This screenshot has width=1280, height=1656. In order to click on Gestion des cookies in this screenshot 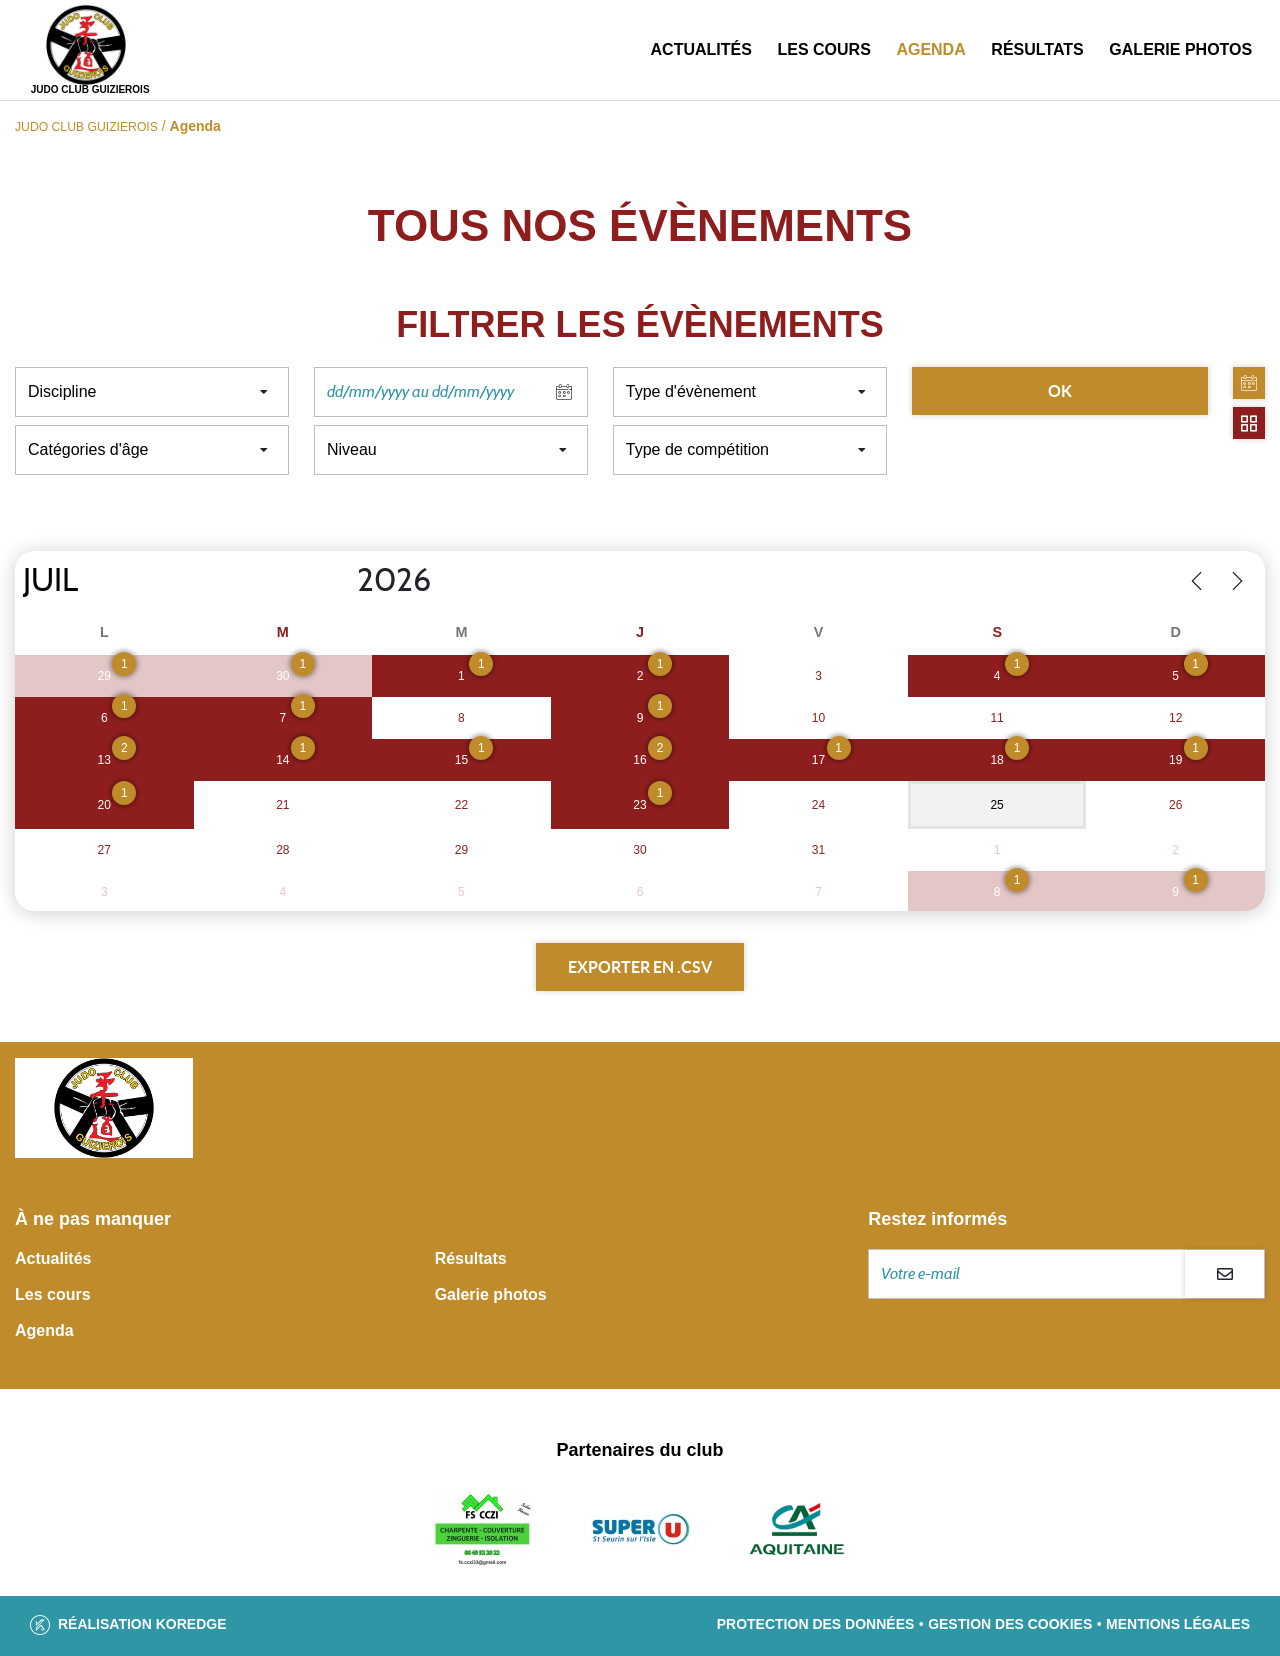, I will do `click(1010, 1624)`.